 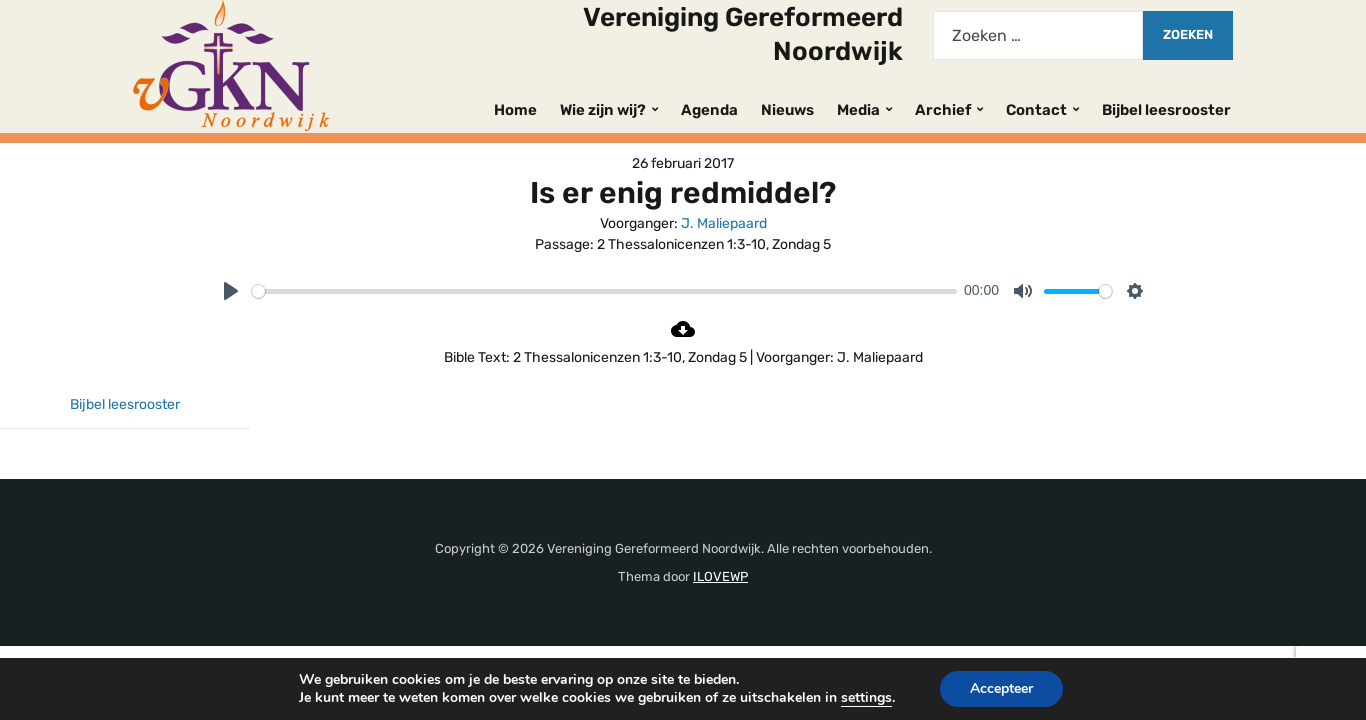 I want to click on Nieuws, so click(x=787, y=110).